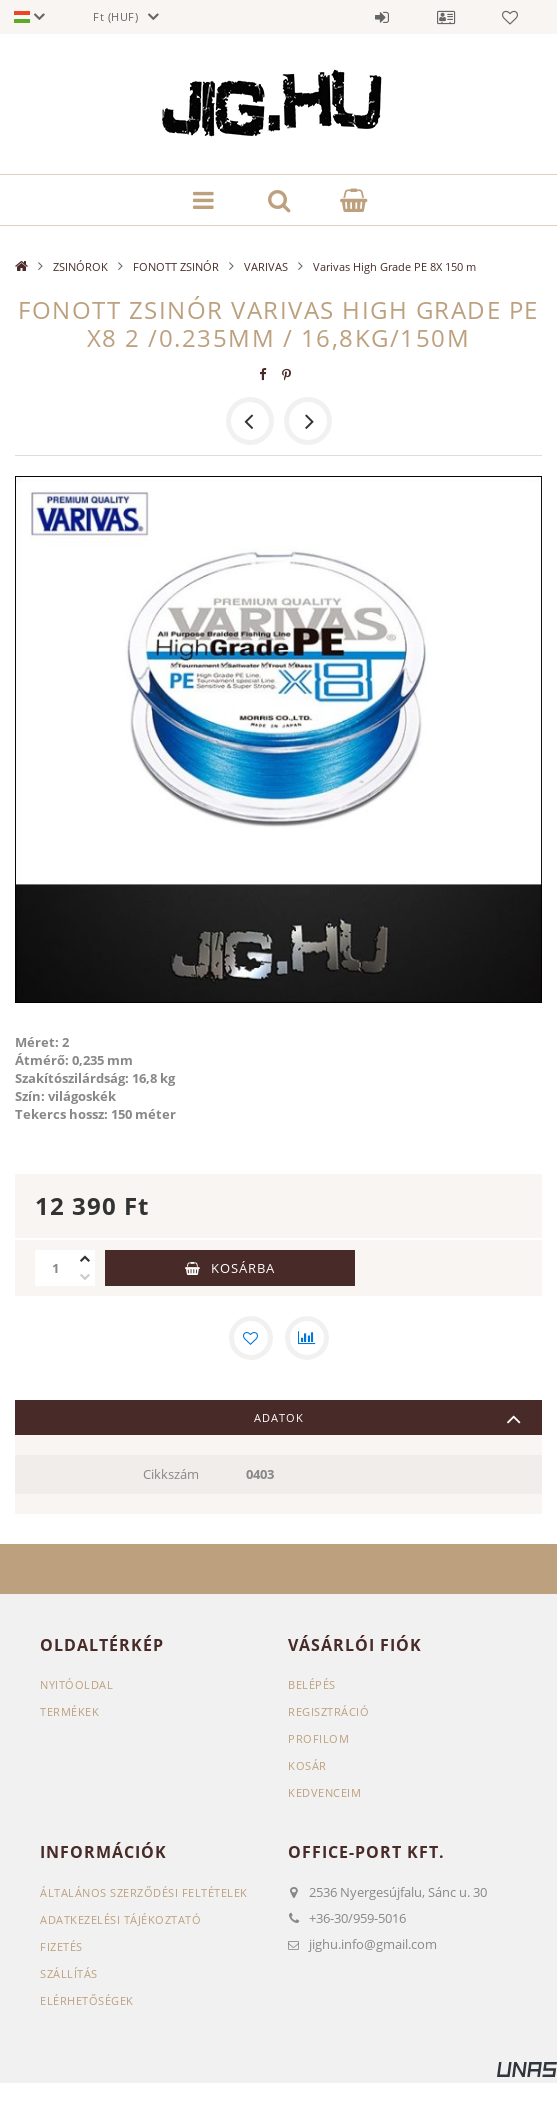 This screenshot has width=557, height=2103. What do you see at coordinates (510, 17) in the screenshot?
I see `Kedvencek` at bounding box center [510, 17].